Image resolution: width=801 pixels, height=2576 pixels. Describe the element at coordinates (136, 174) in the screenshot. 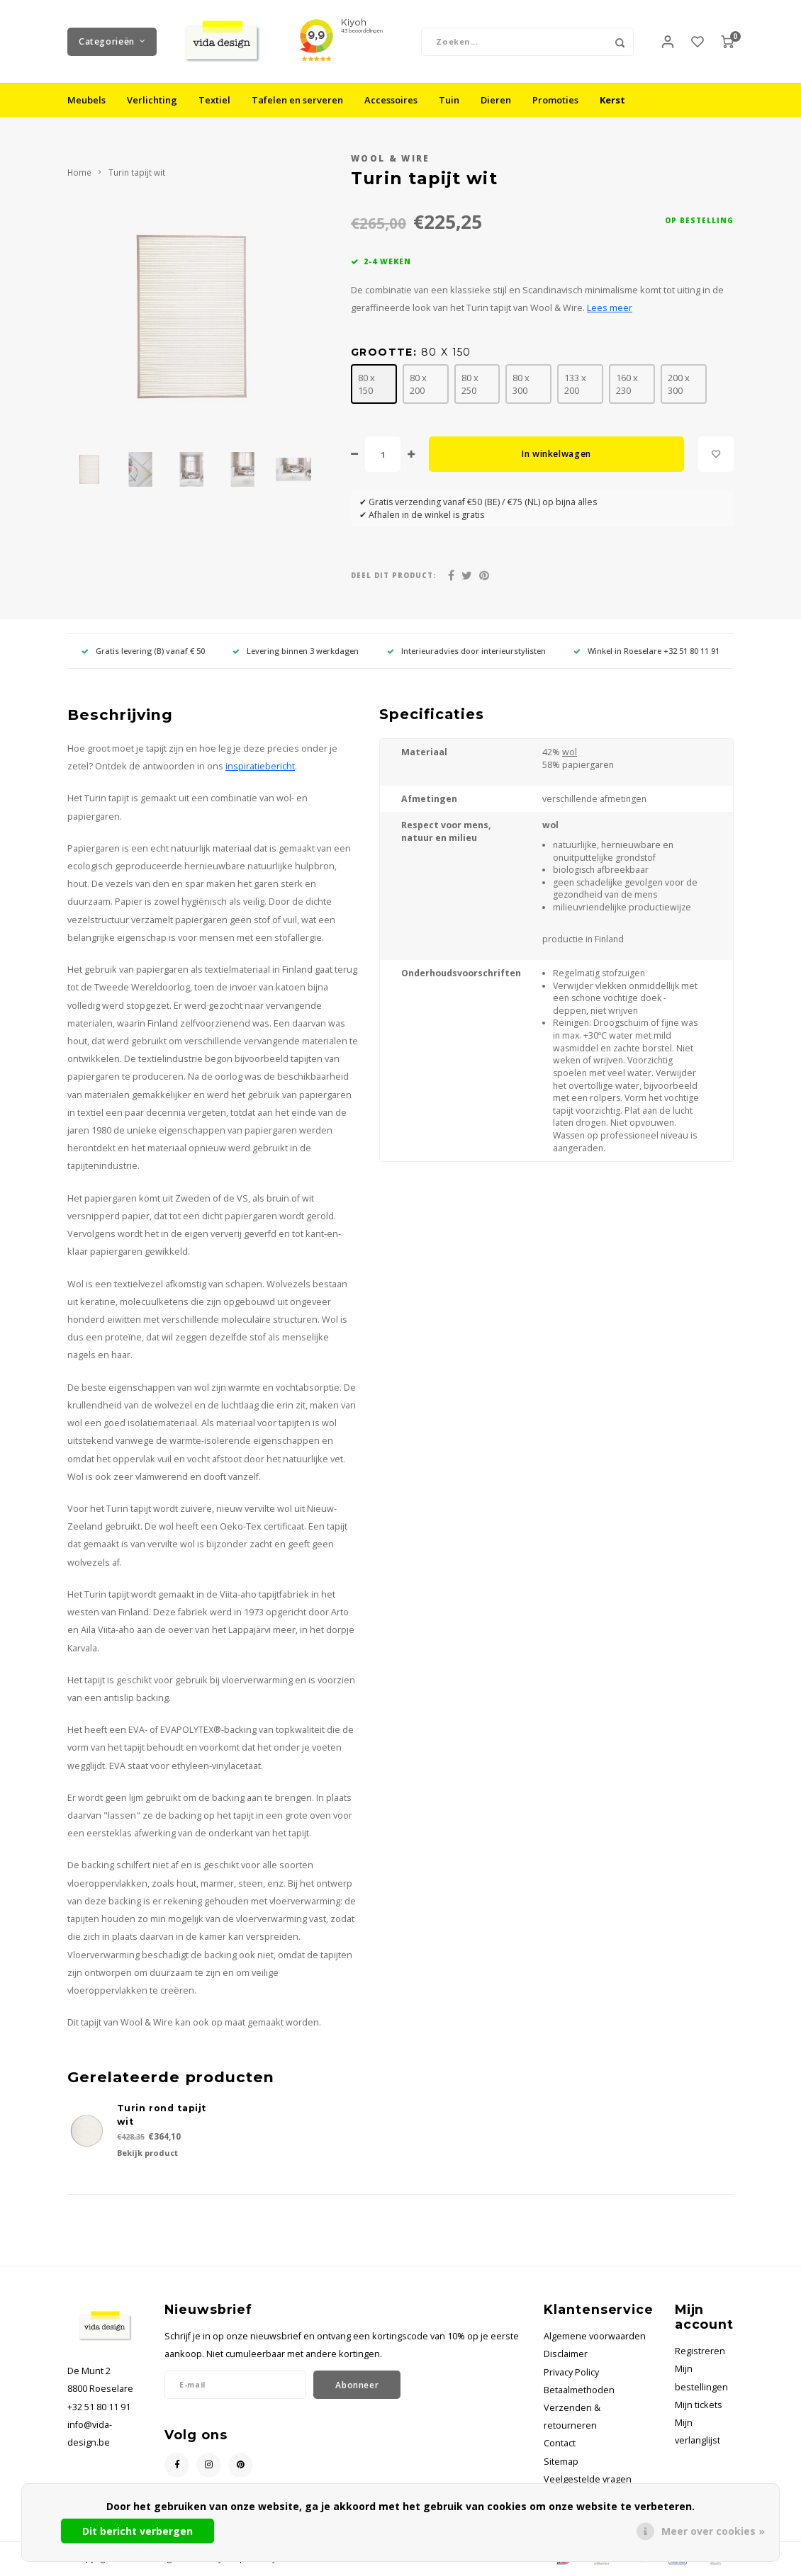

I see `Turin tapijt wit` at that location.